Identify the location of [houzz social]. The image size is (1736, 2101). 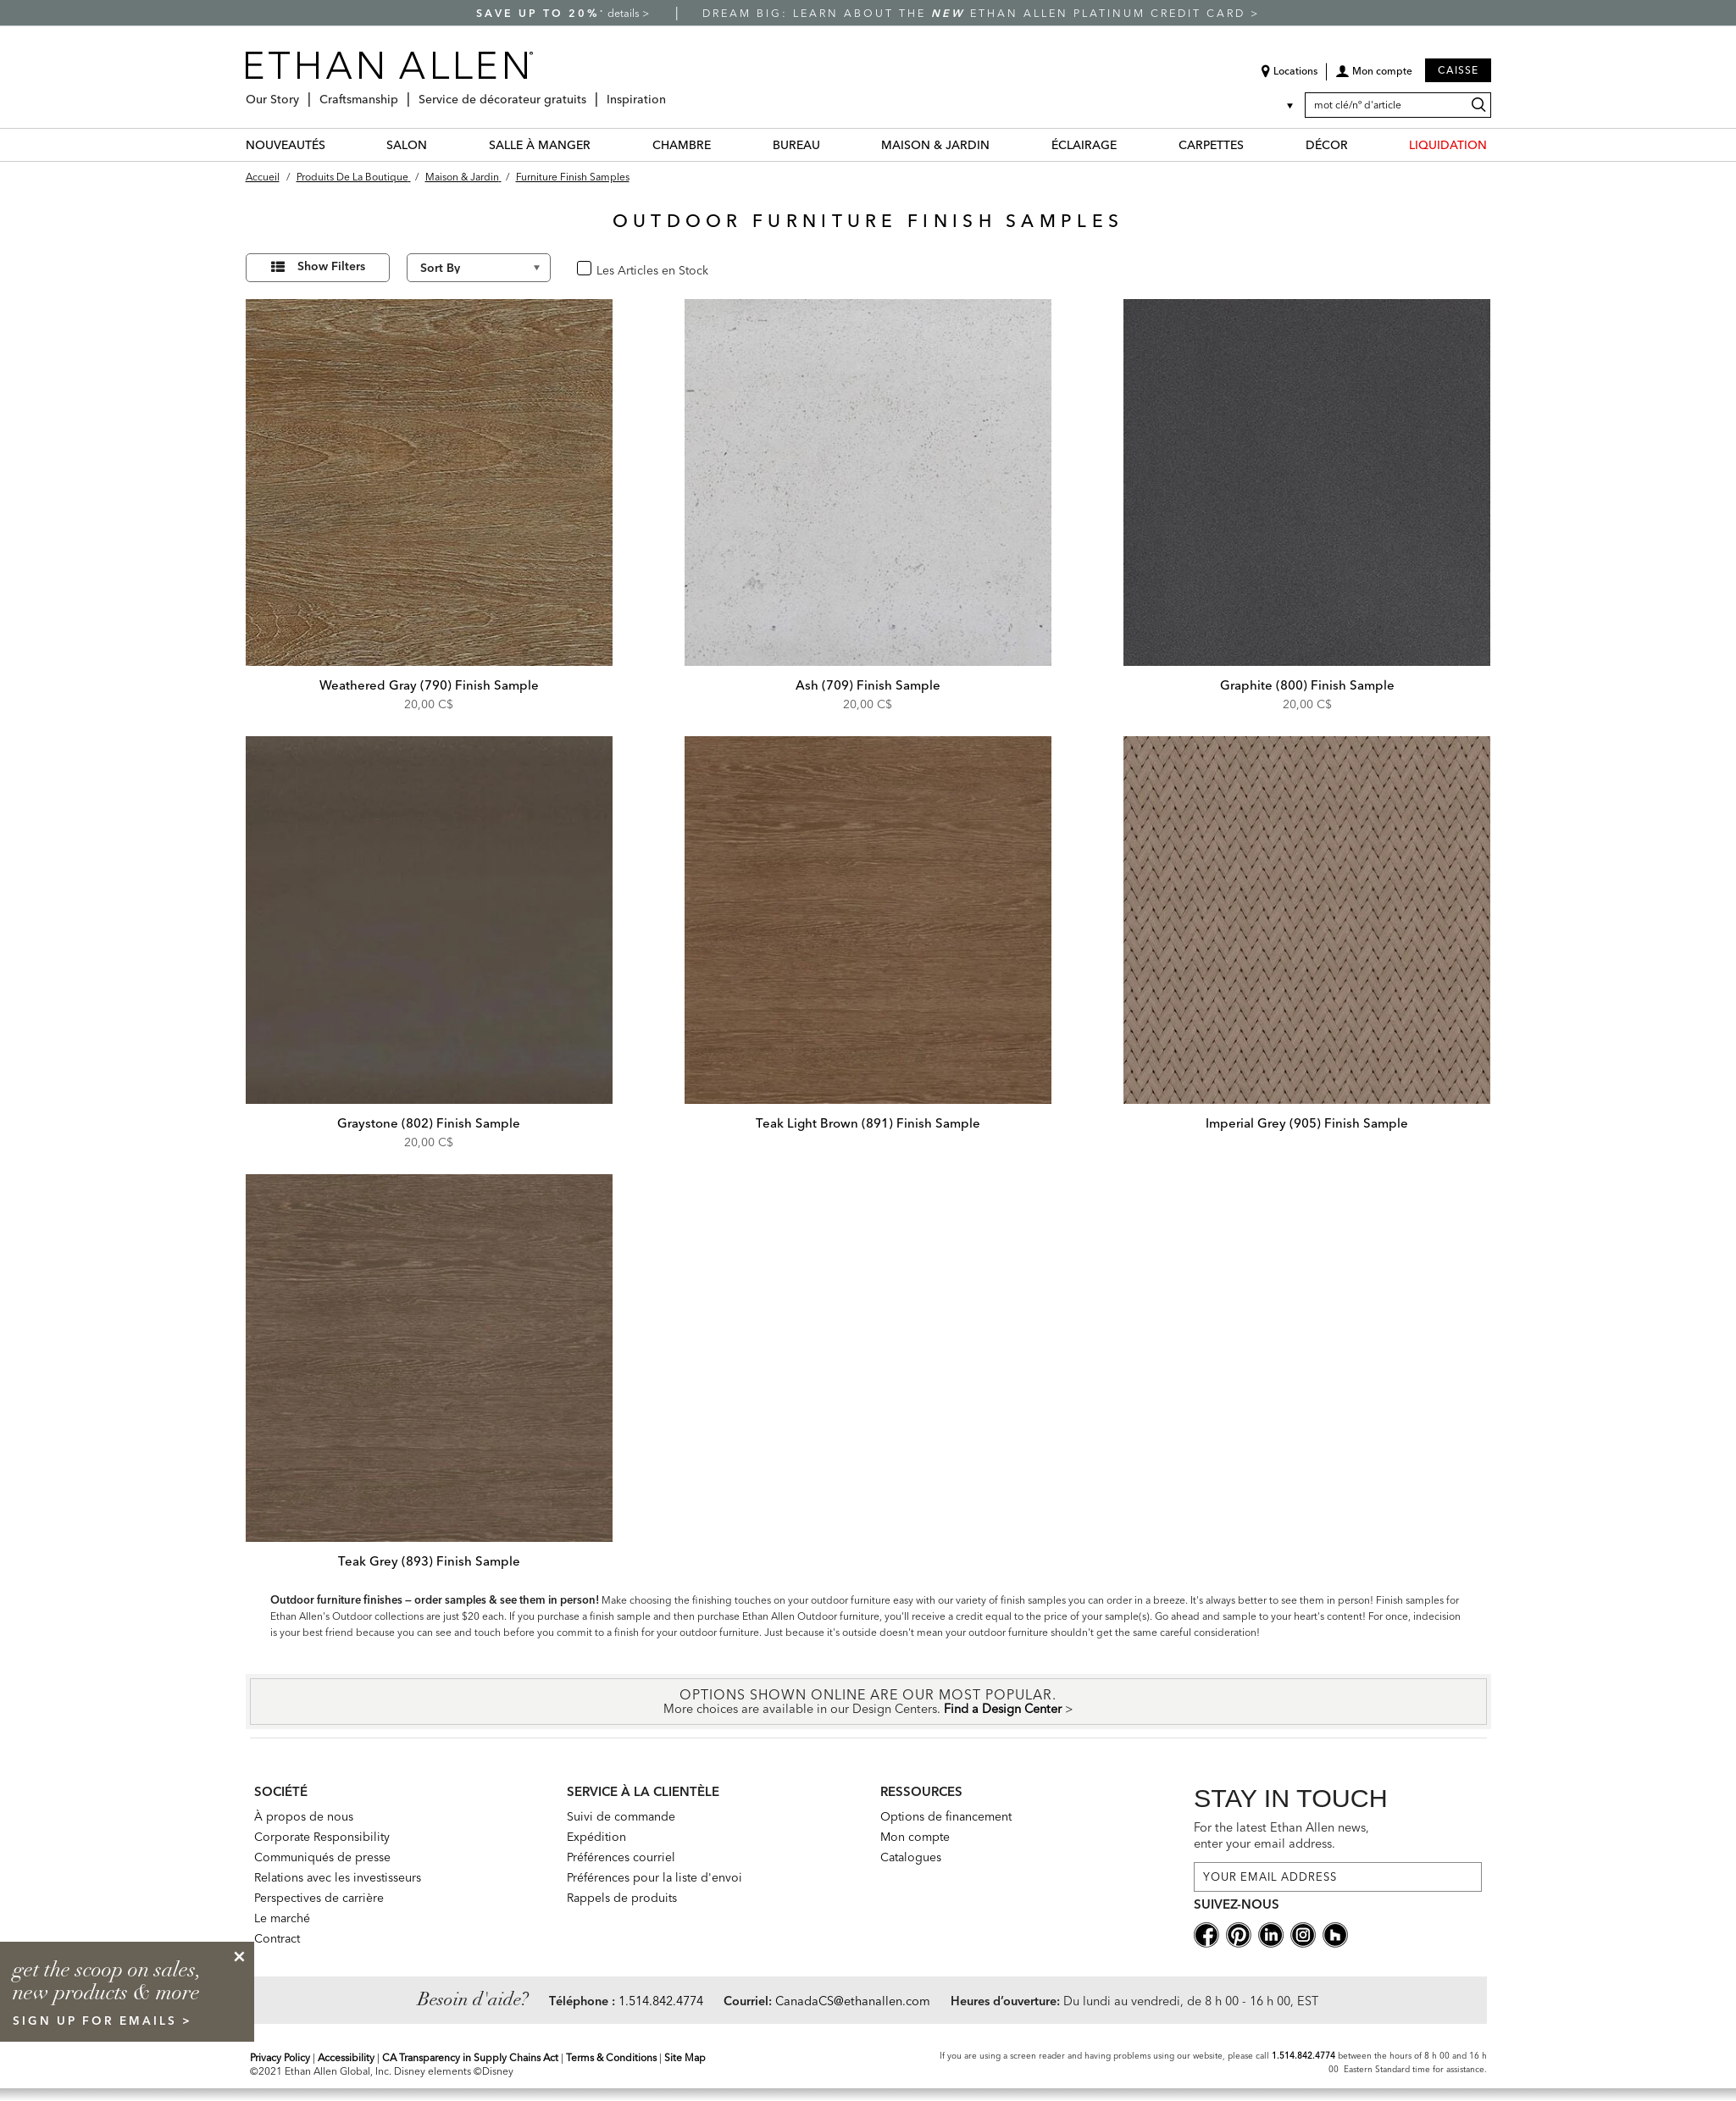
(1335, 1933).